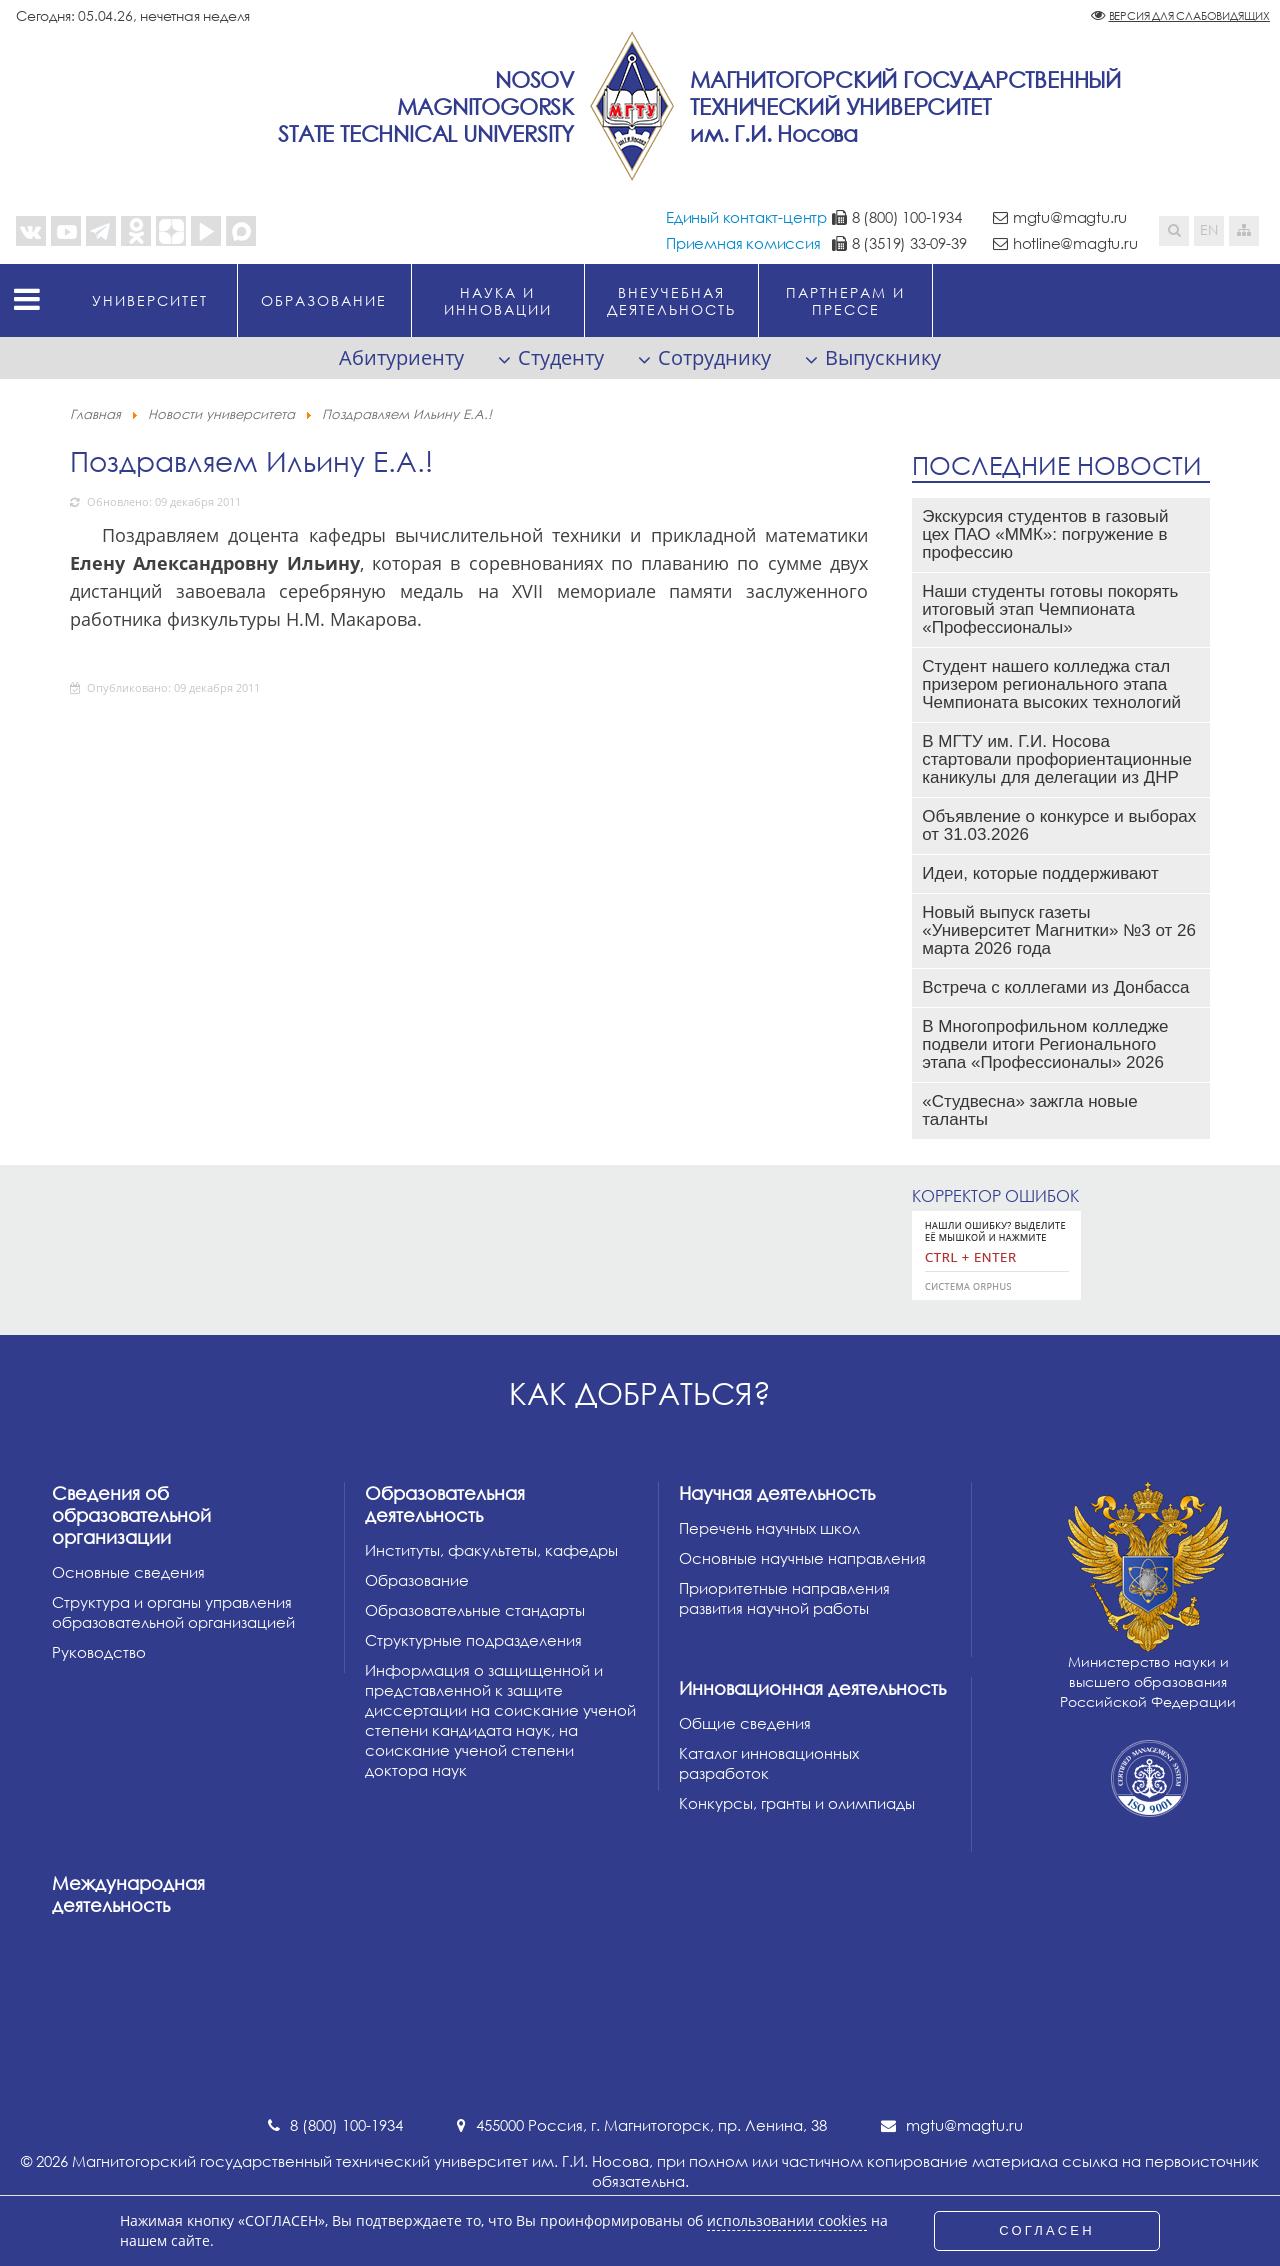  Describe the element at coordinates (1189, 15) in the screenshot. I see `Версия для слабовидящих` at that location.